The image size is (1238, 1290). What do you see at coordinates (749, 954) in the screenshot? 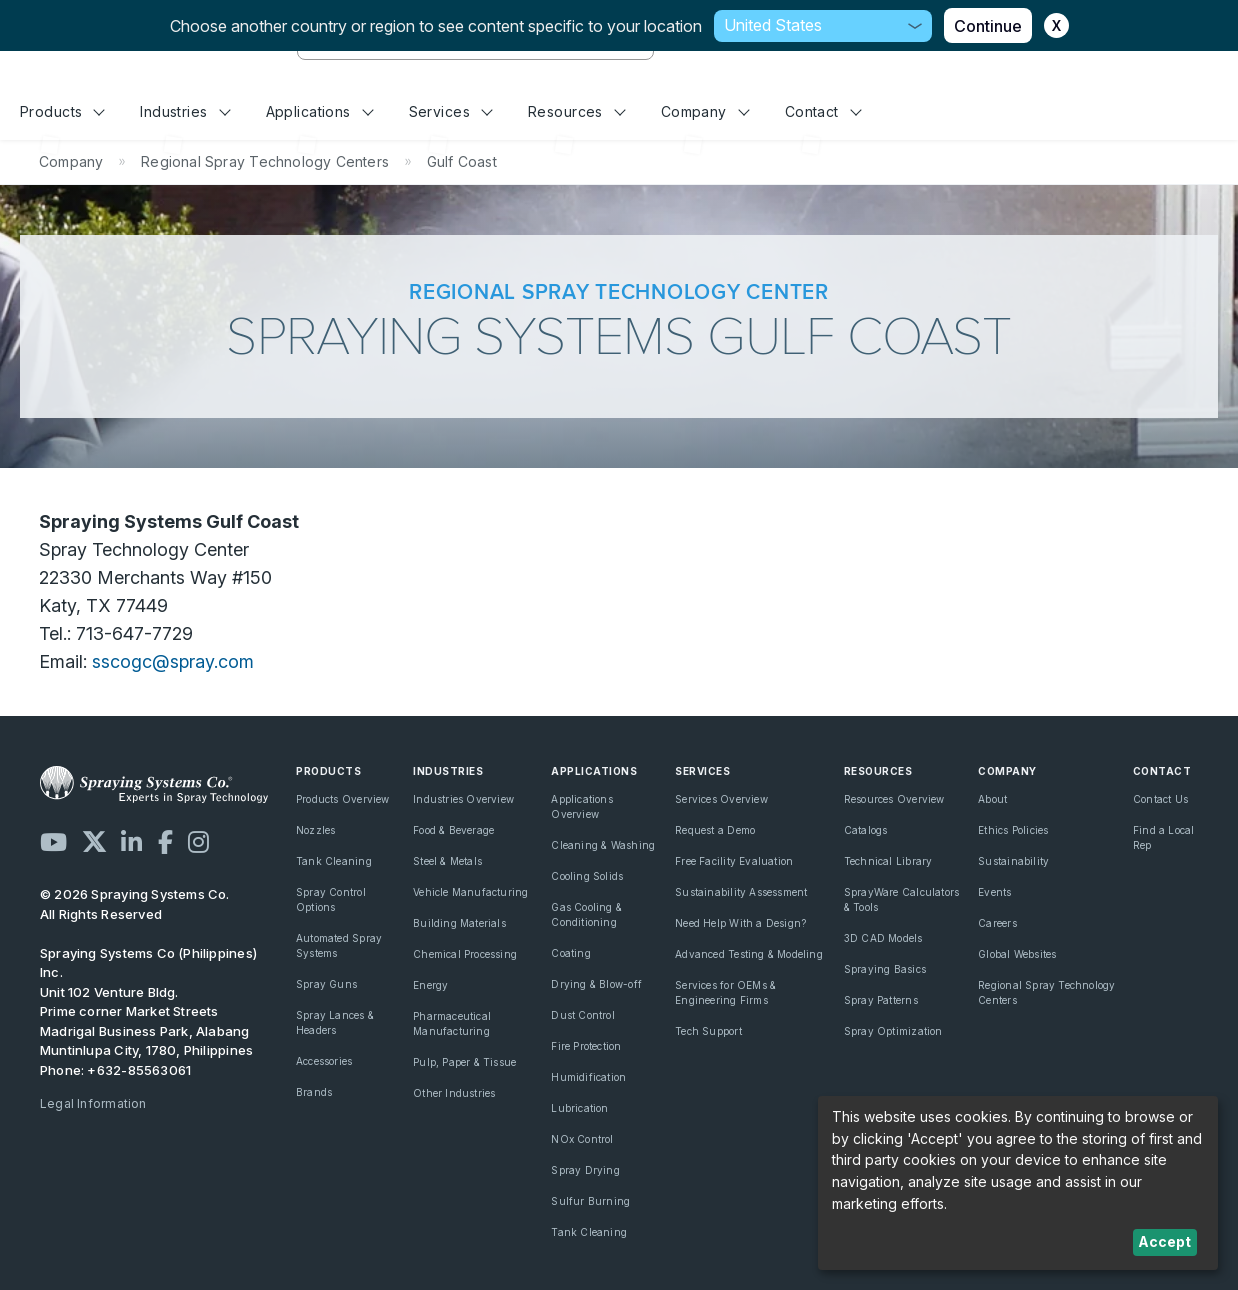
I see `Advanced Testing & Modeling` at bounding box center [749, 954].